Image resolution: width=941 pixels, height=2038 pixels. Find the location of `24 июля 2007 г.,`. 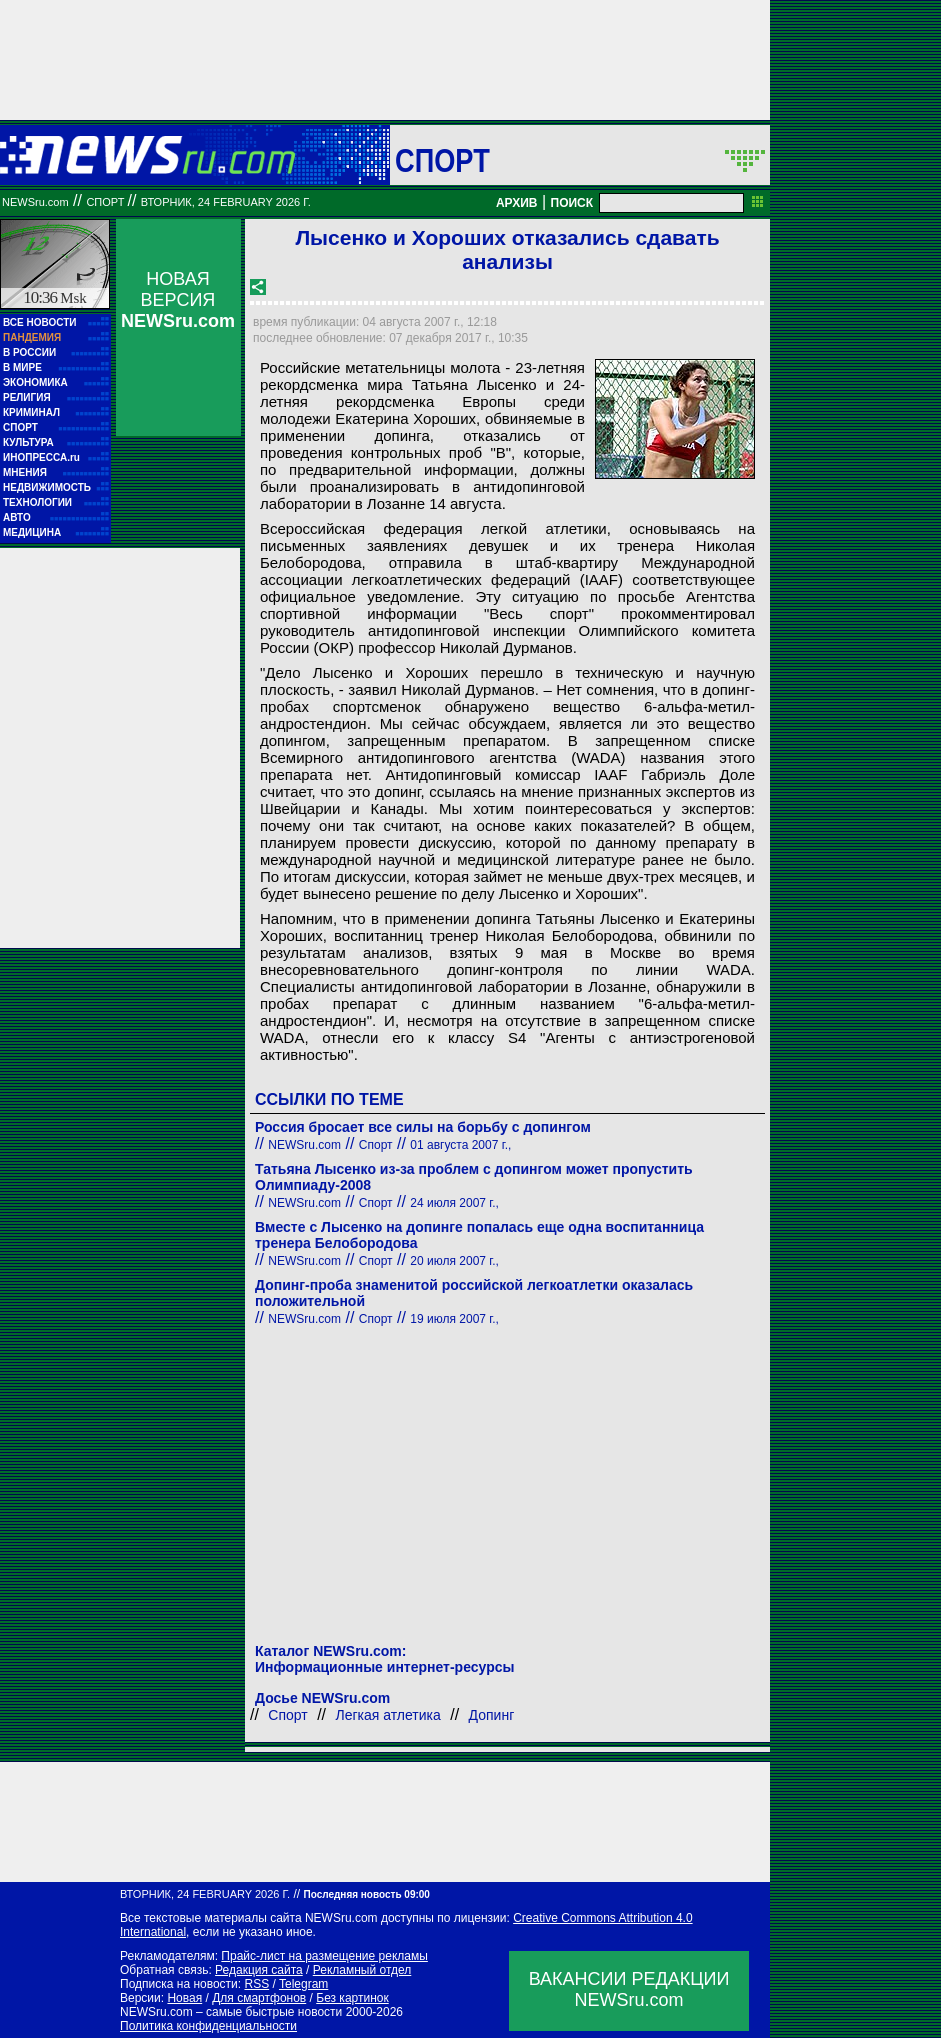

24 июля 2007 г., is located at coordinates (454, 1203).